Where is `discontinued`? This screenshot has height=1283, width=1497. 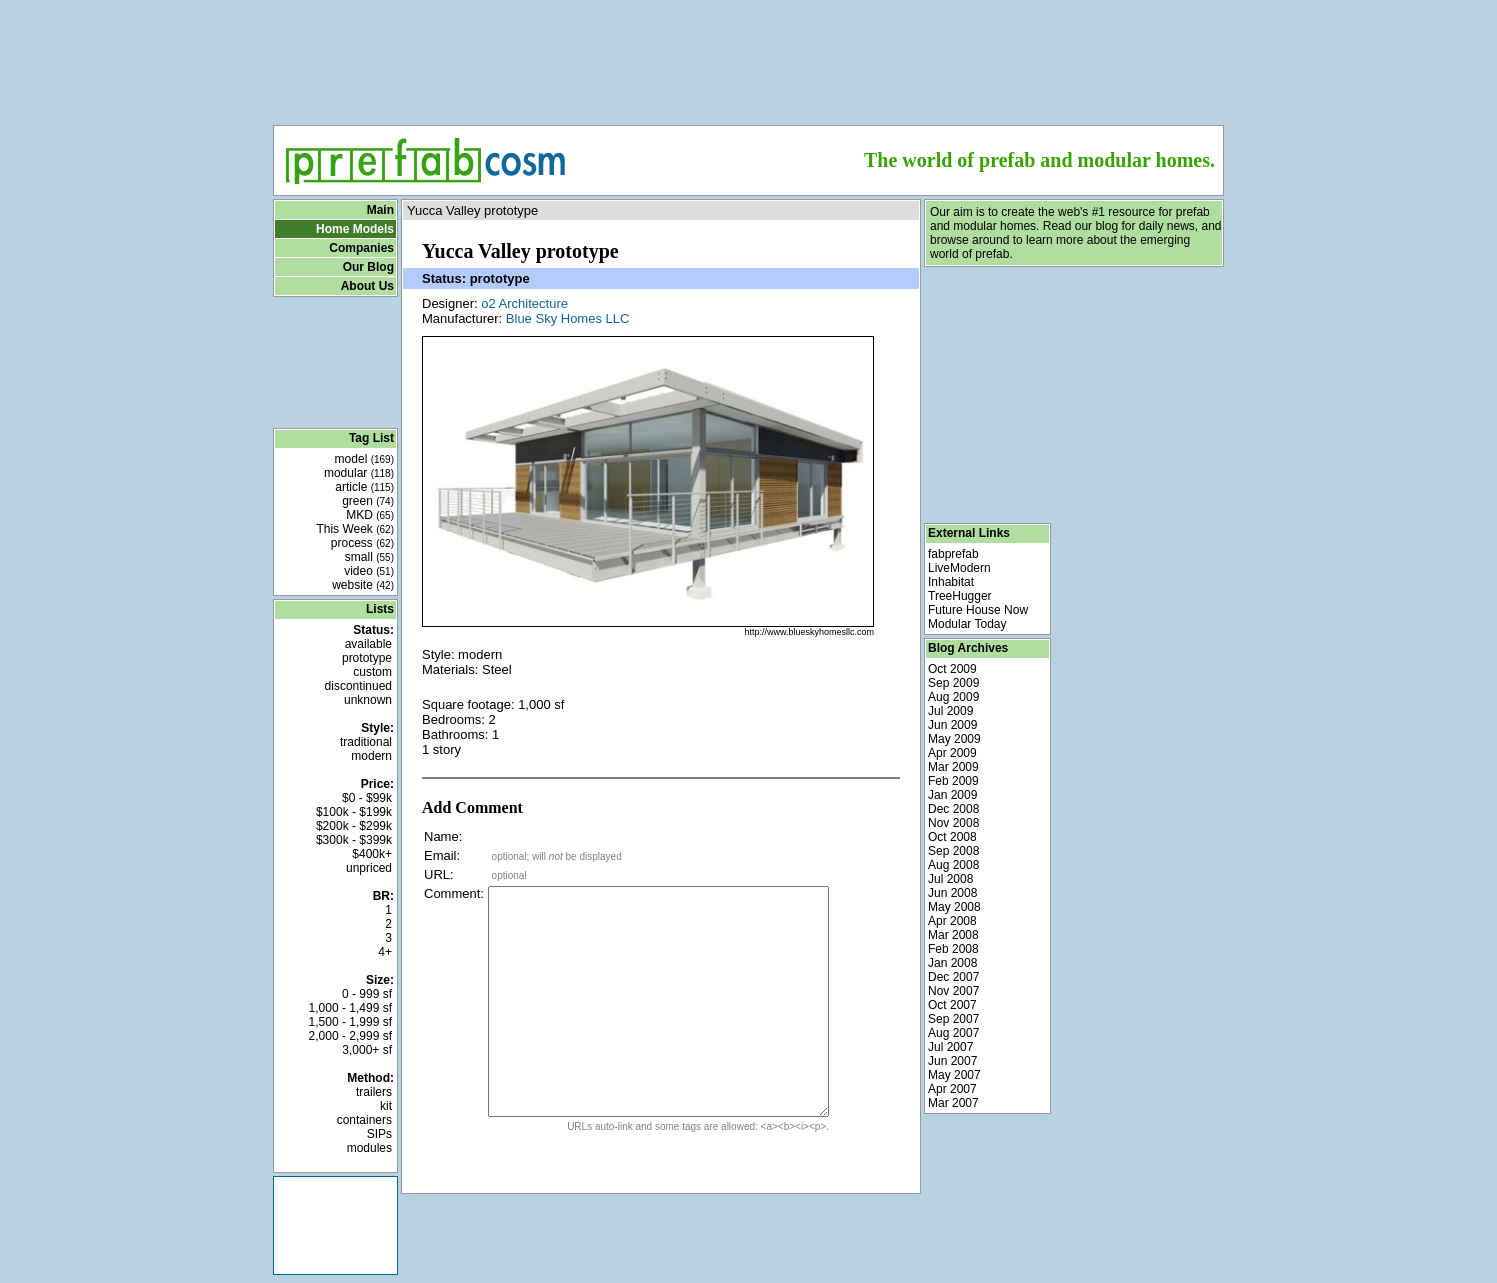
discontinued is located at coordinates (358, 686).